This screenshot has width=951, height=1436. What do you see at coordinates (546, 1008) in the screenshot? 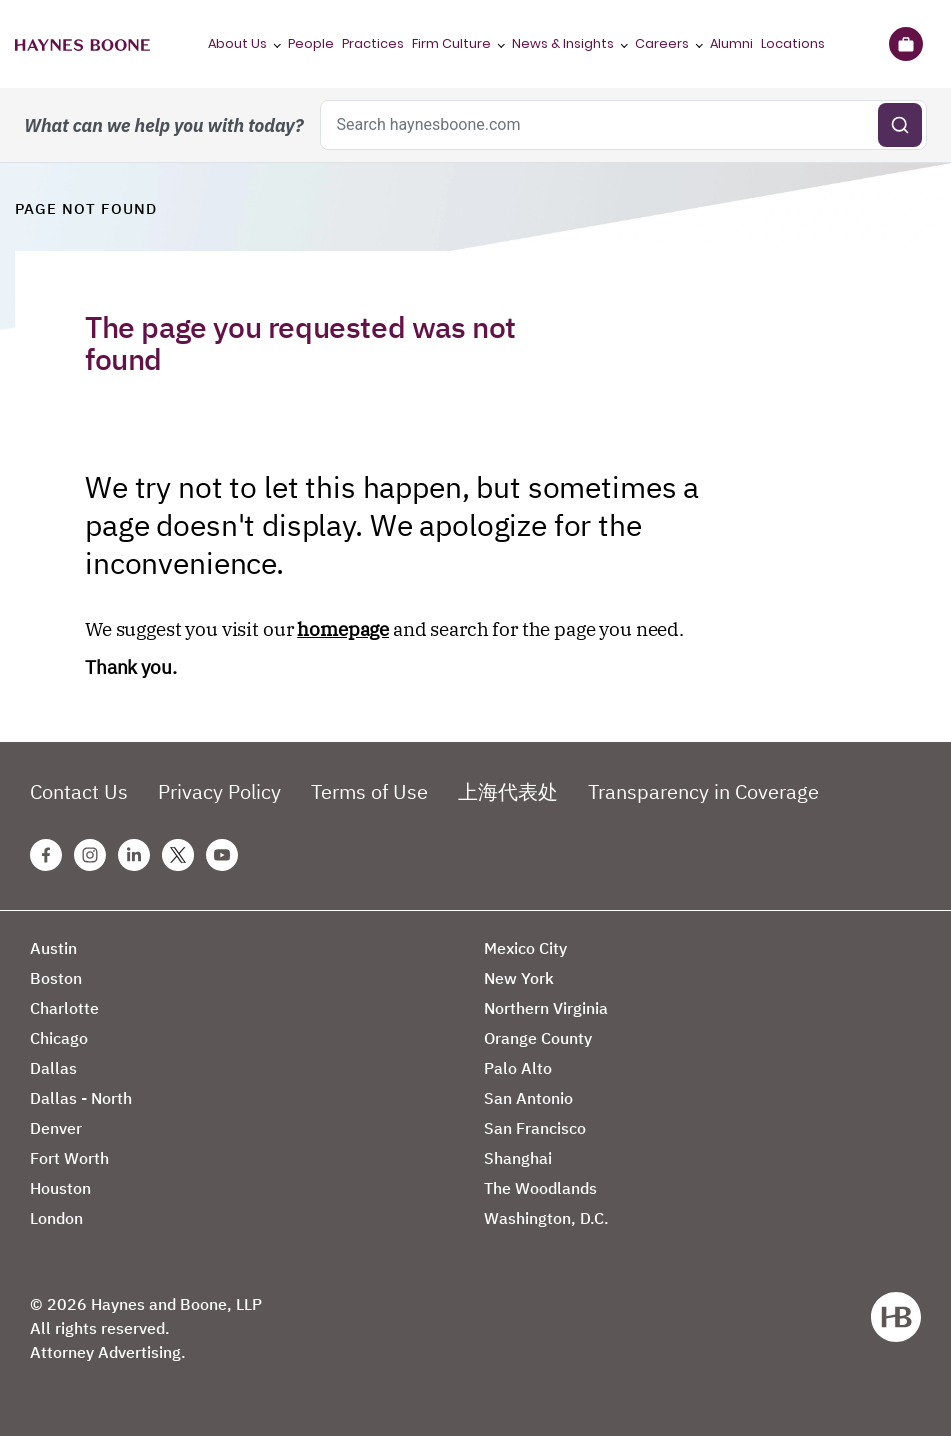
I see `Northern Virginia` at bounding box center [546, 1008].